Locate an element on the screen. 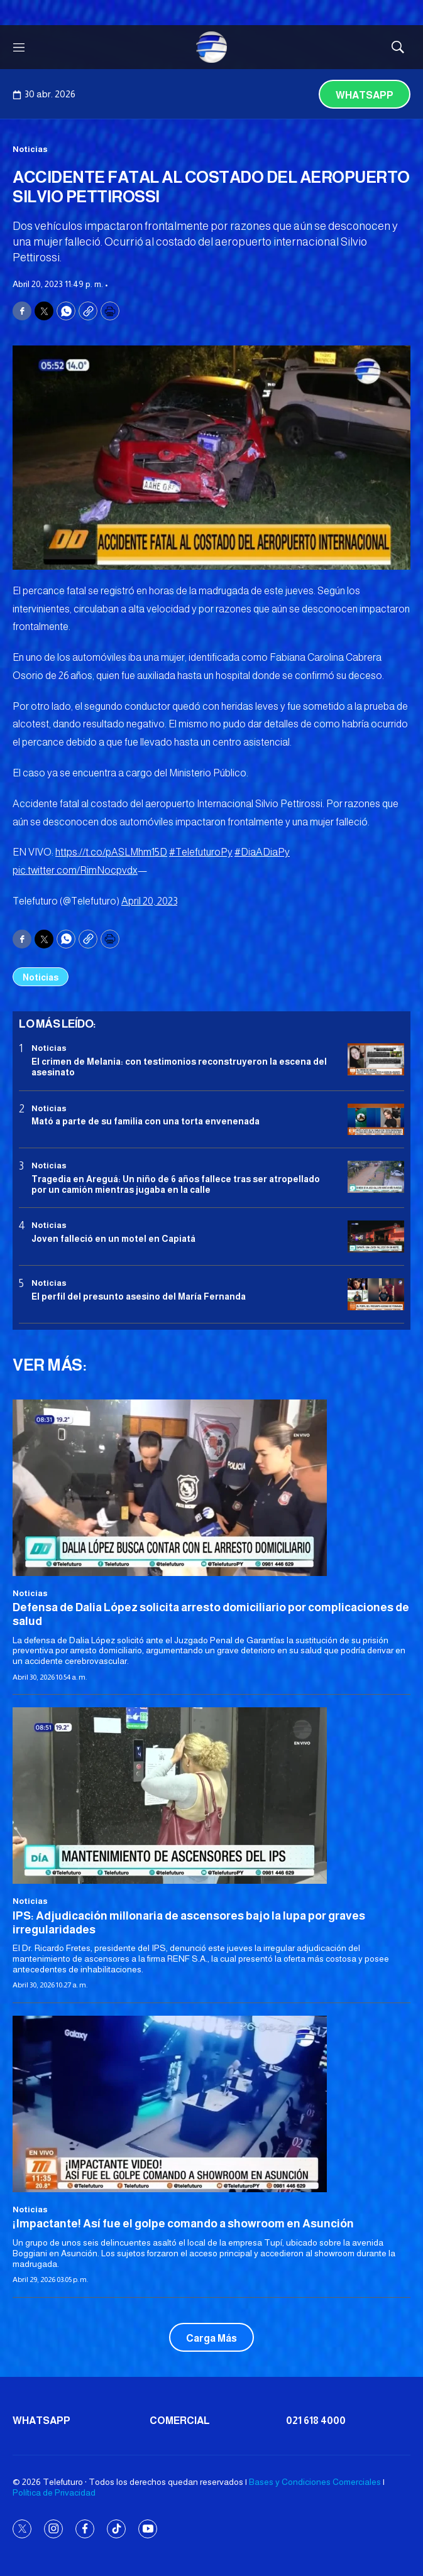  Whatsapp is located at coordinates (364, 95).